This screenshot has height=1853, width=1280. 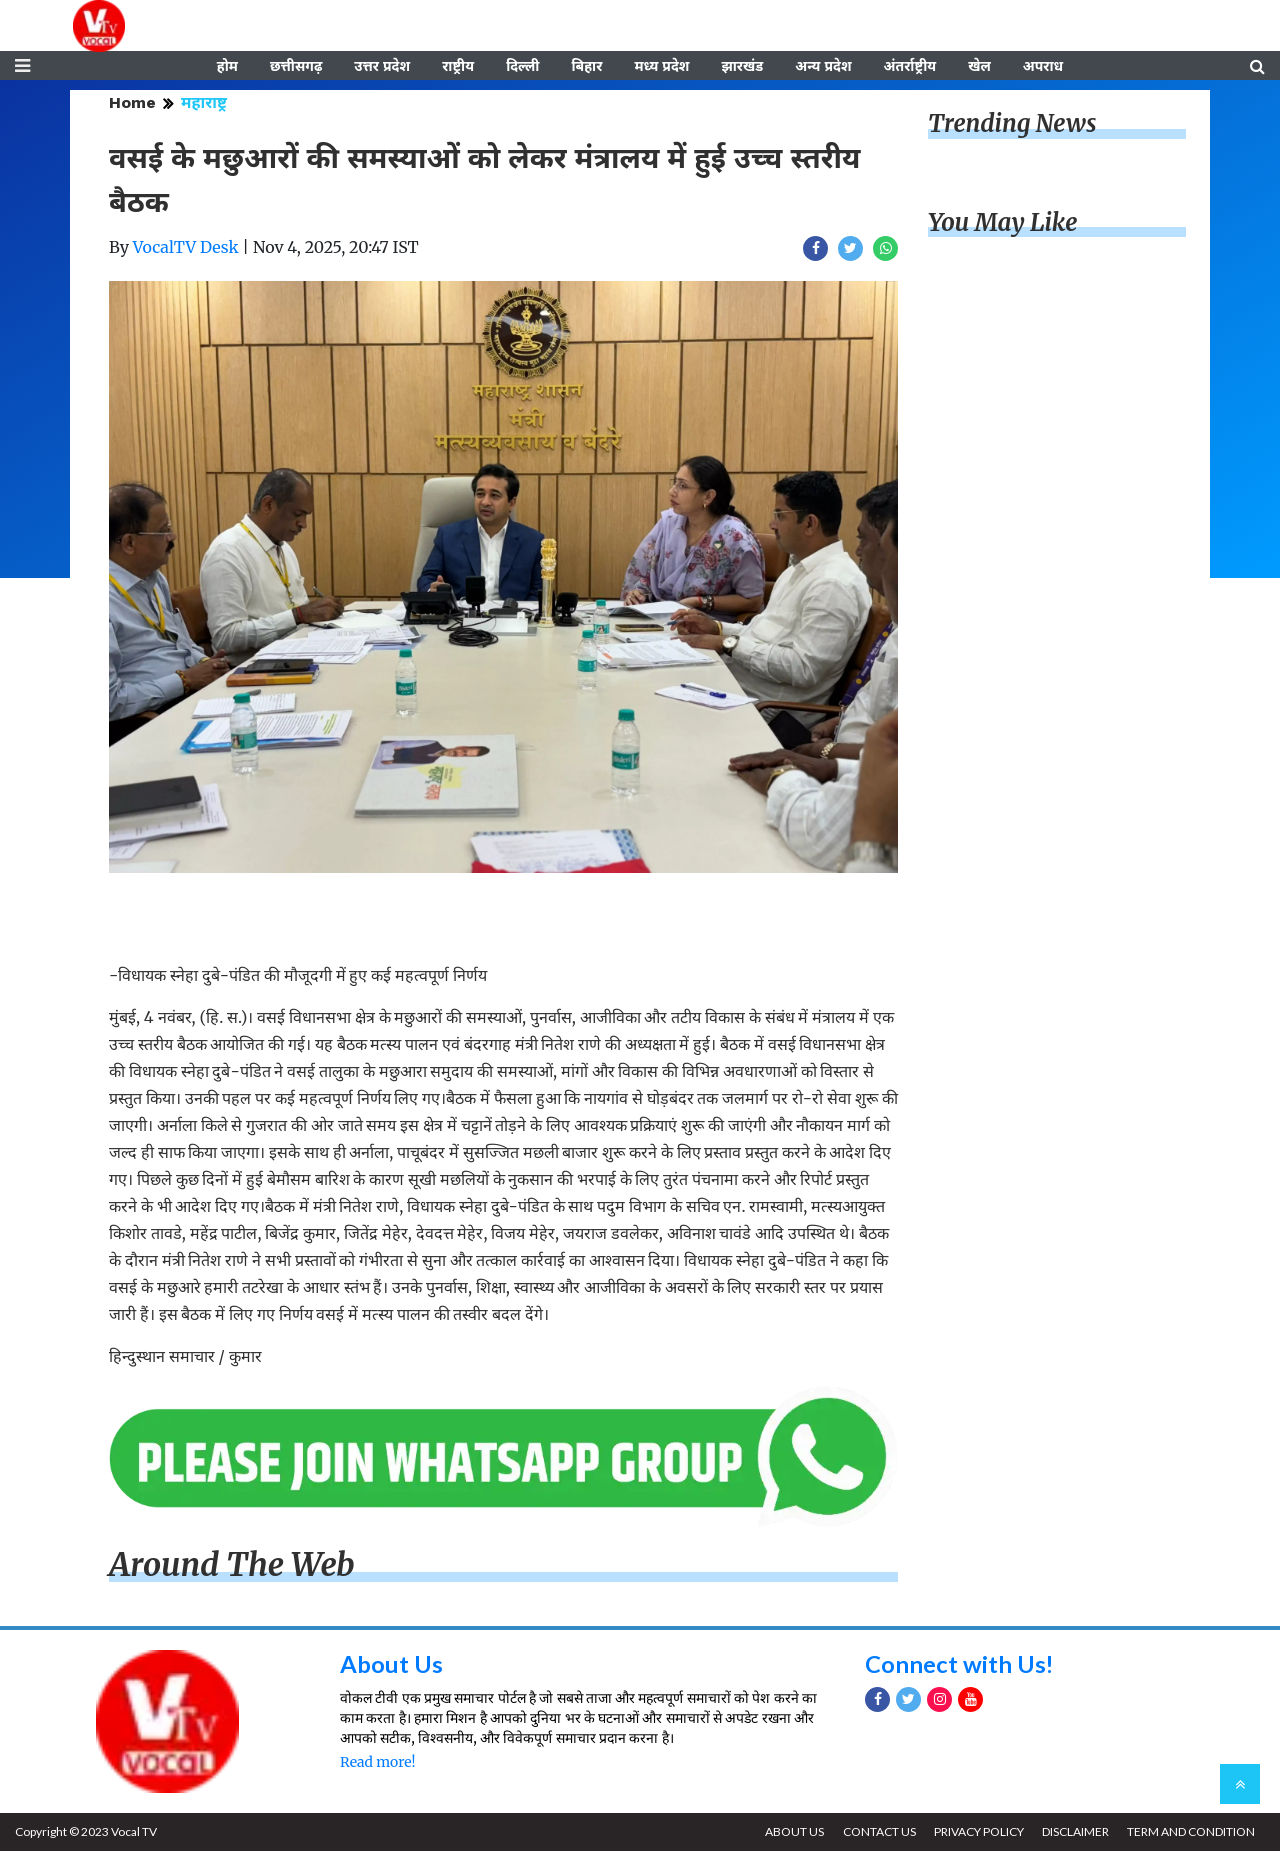 I want to click on होम, so click(x=227, y=67).